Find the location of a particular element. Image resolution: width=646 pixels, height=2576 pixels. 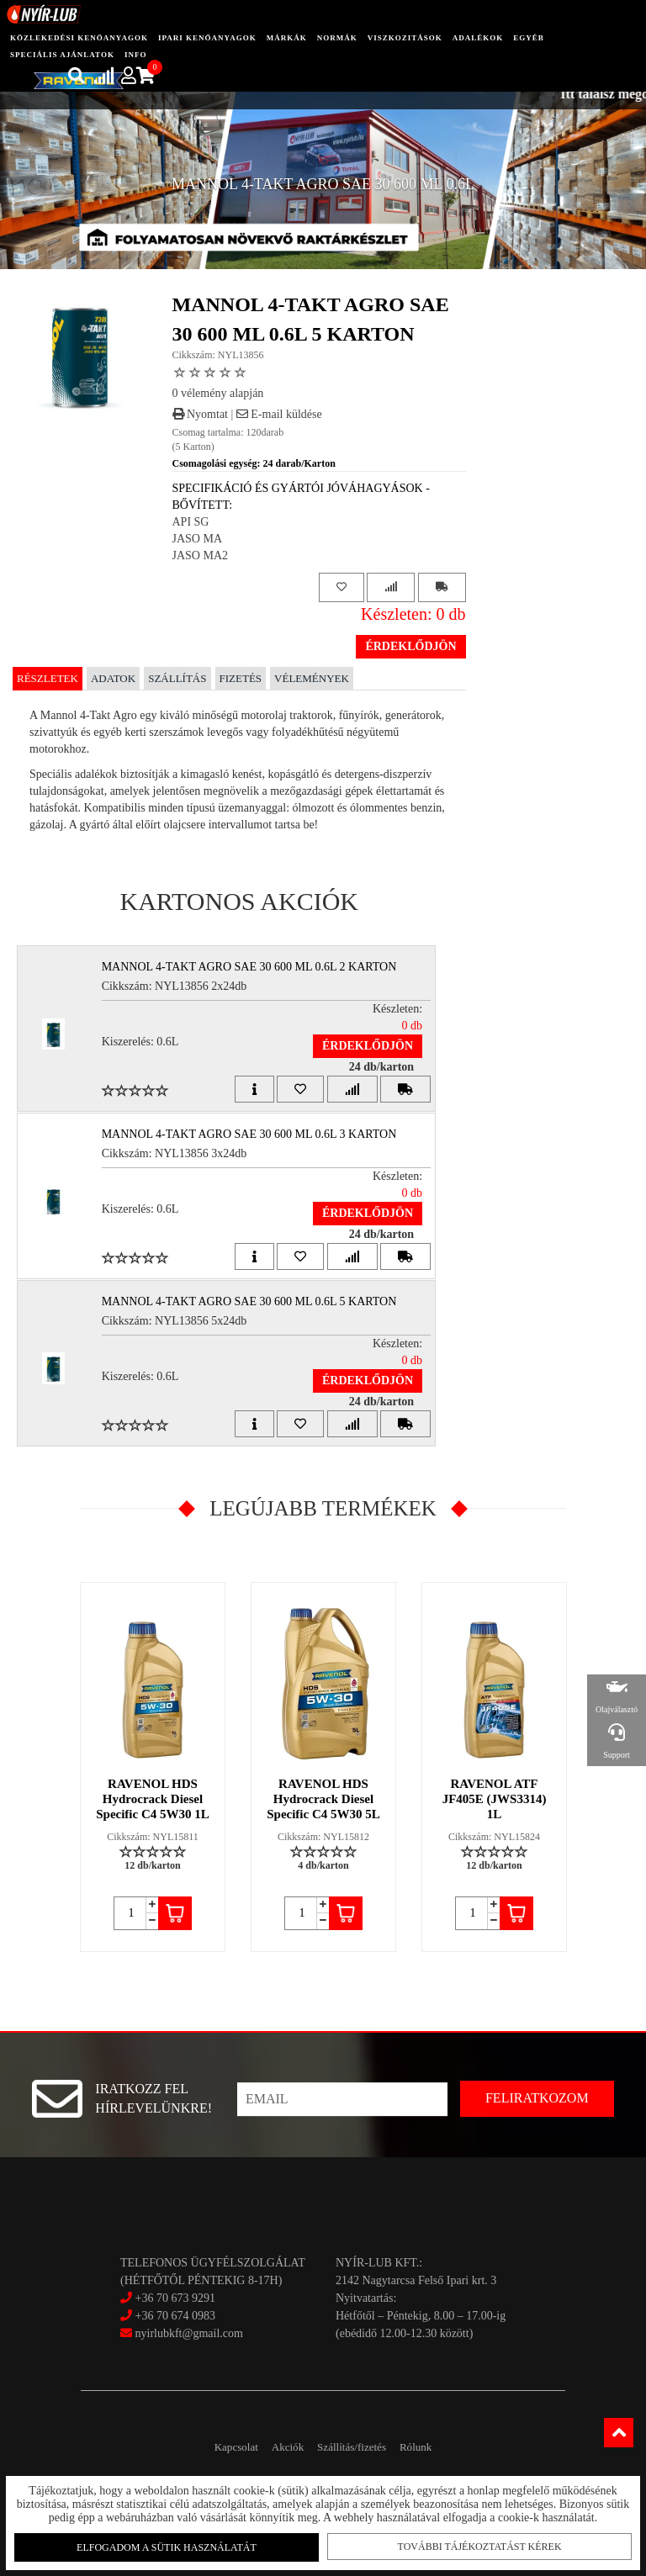

Szállítás [tab] is located at coordinates (177, 678).